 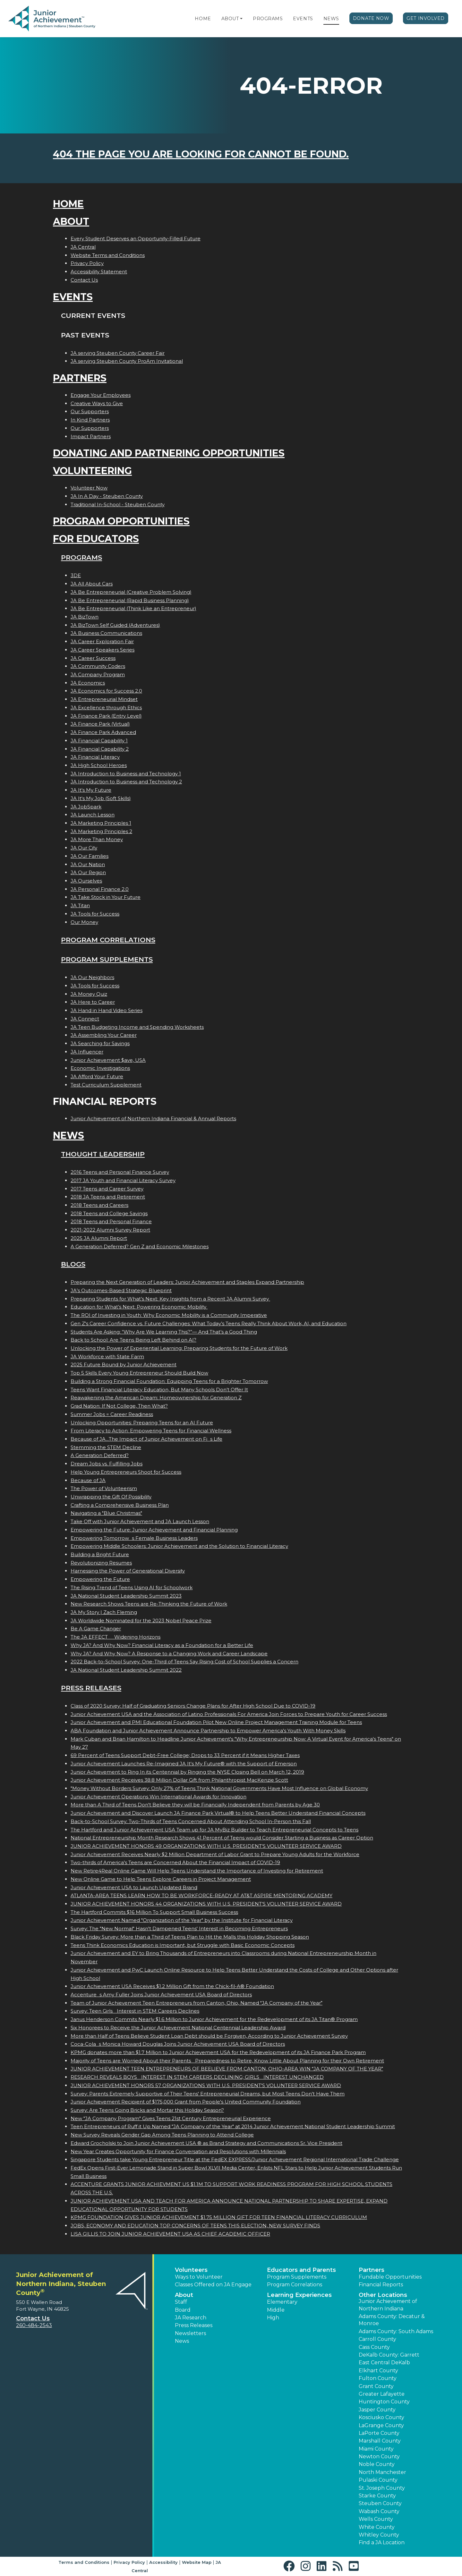 What do you see at coordinates (130, 600) in the screenshot?
I see `JA Be Entrepreneurial (Rapid Business Planning)` at bounding box center [130, 600].